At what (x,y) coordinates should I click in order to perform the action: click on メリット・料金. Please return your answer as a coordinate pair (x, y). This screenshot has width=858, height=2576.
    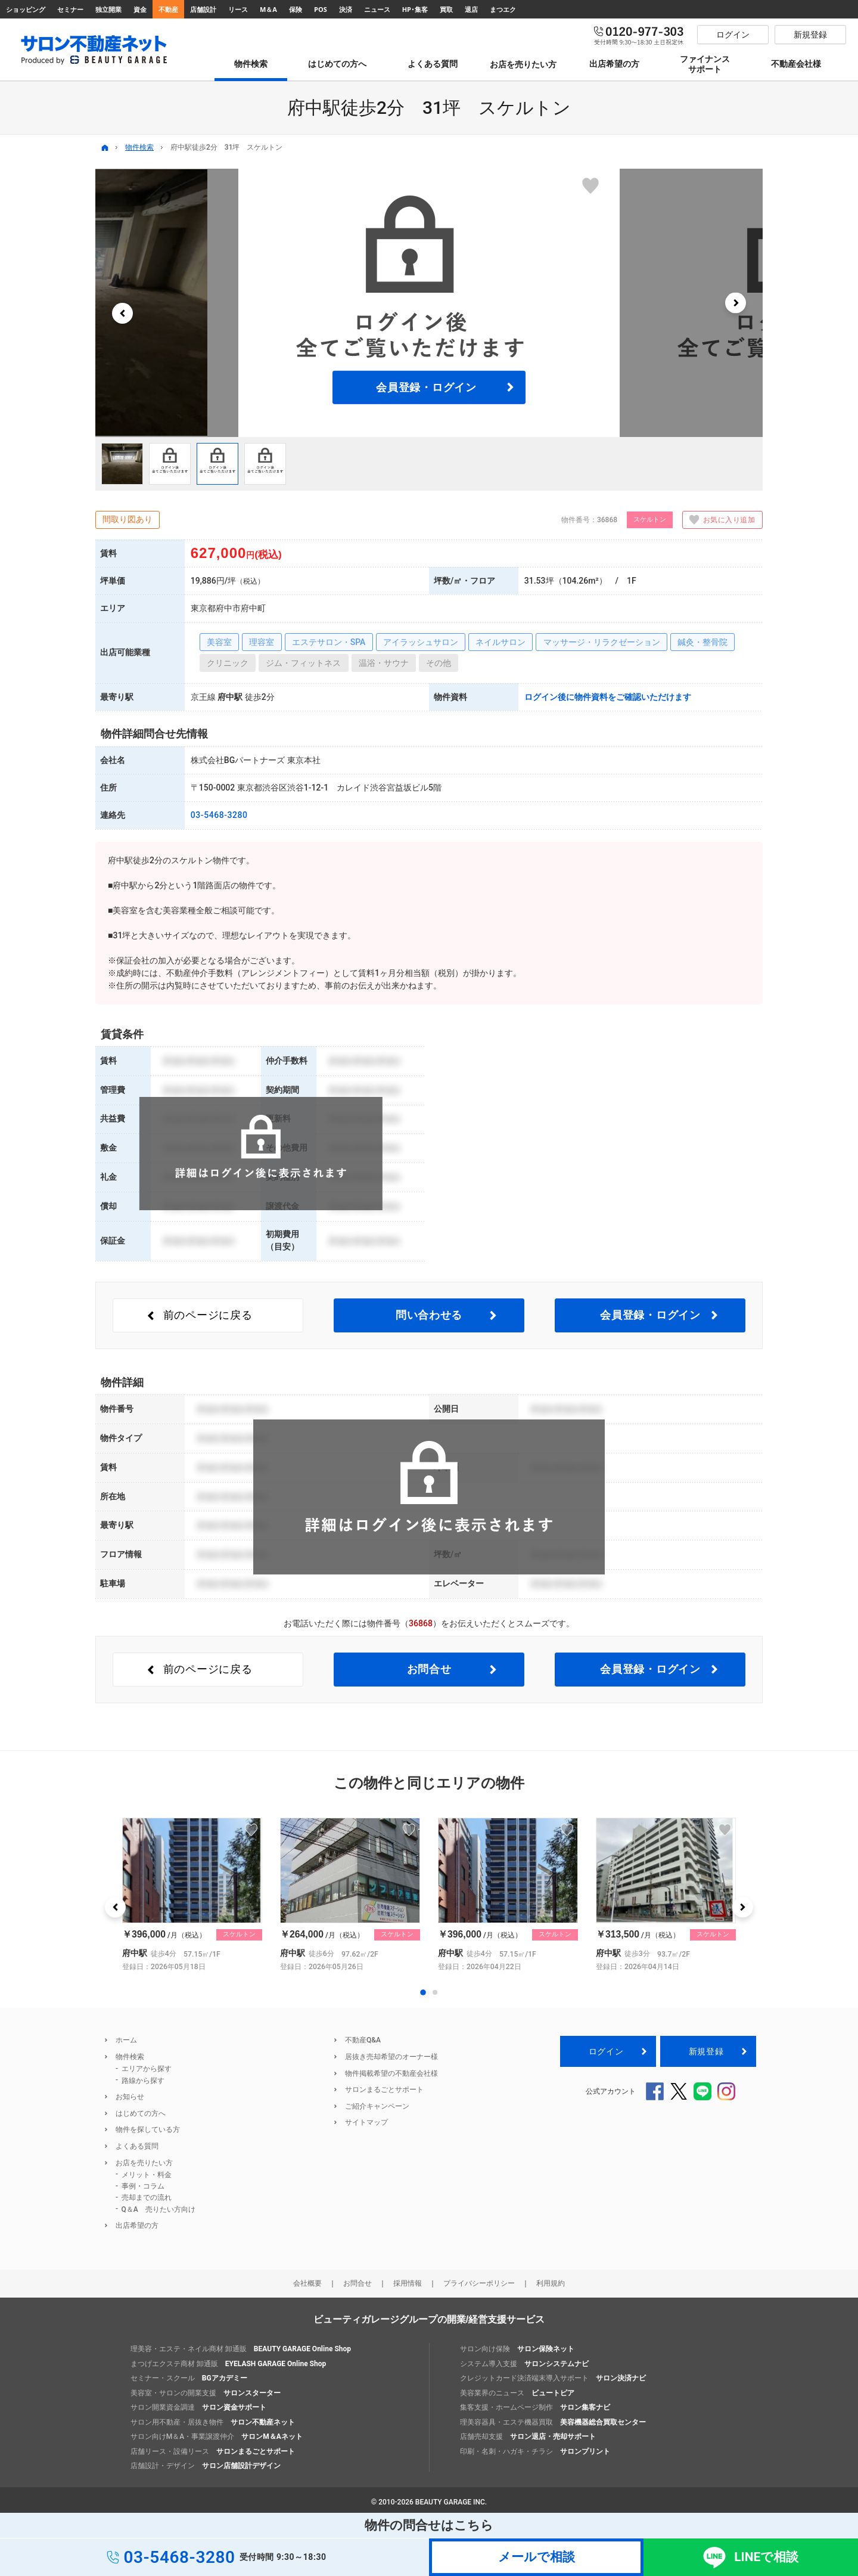
    Looking at the image, I should click on (147, 2175).